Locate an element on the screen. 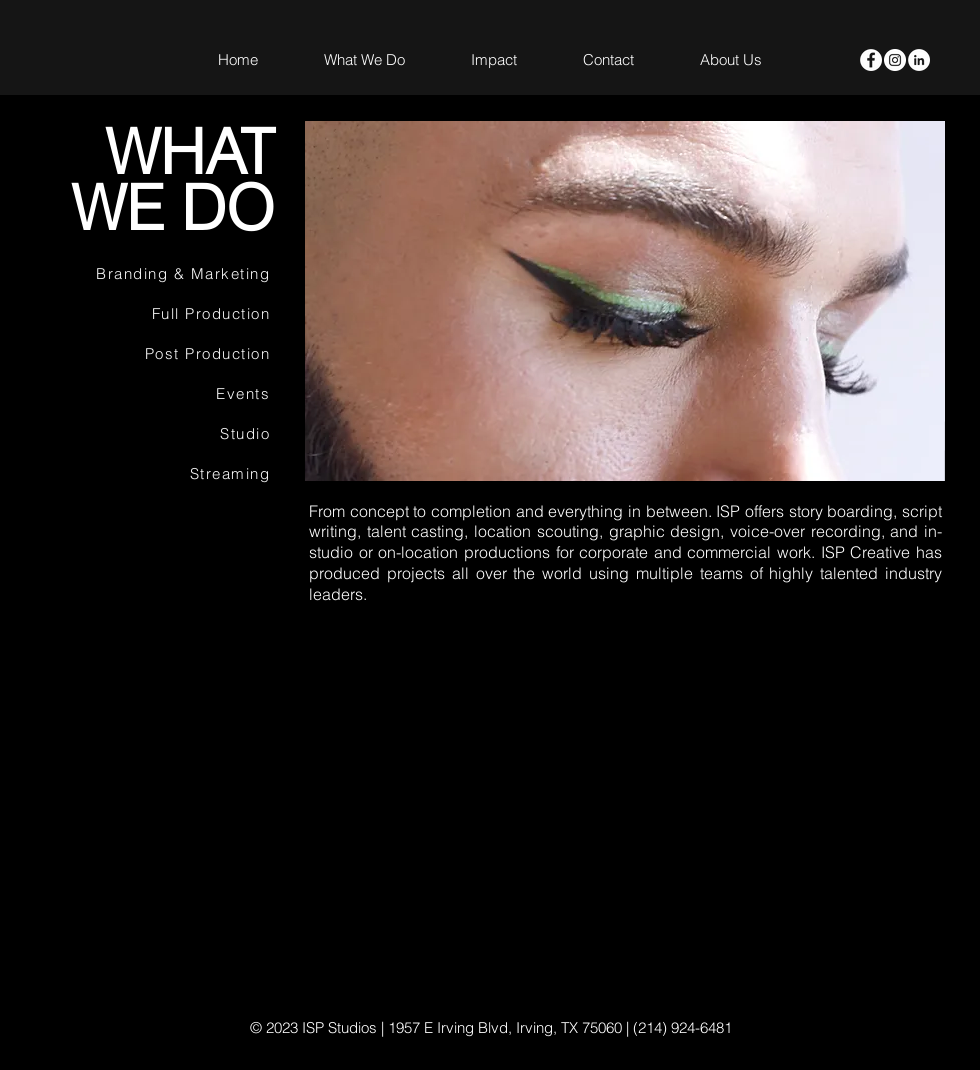 The image size is (980, 1070). [Full Production] is located at coordinates (162, 314).